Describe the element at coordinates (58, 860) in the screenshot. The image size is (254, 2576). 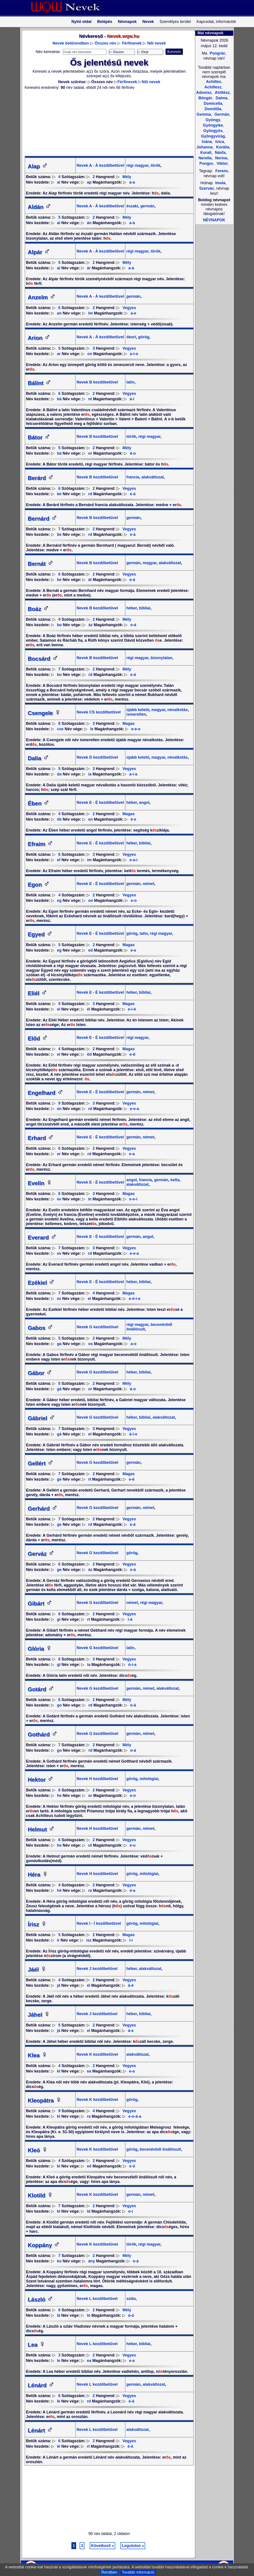
I see `ef` at that location.